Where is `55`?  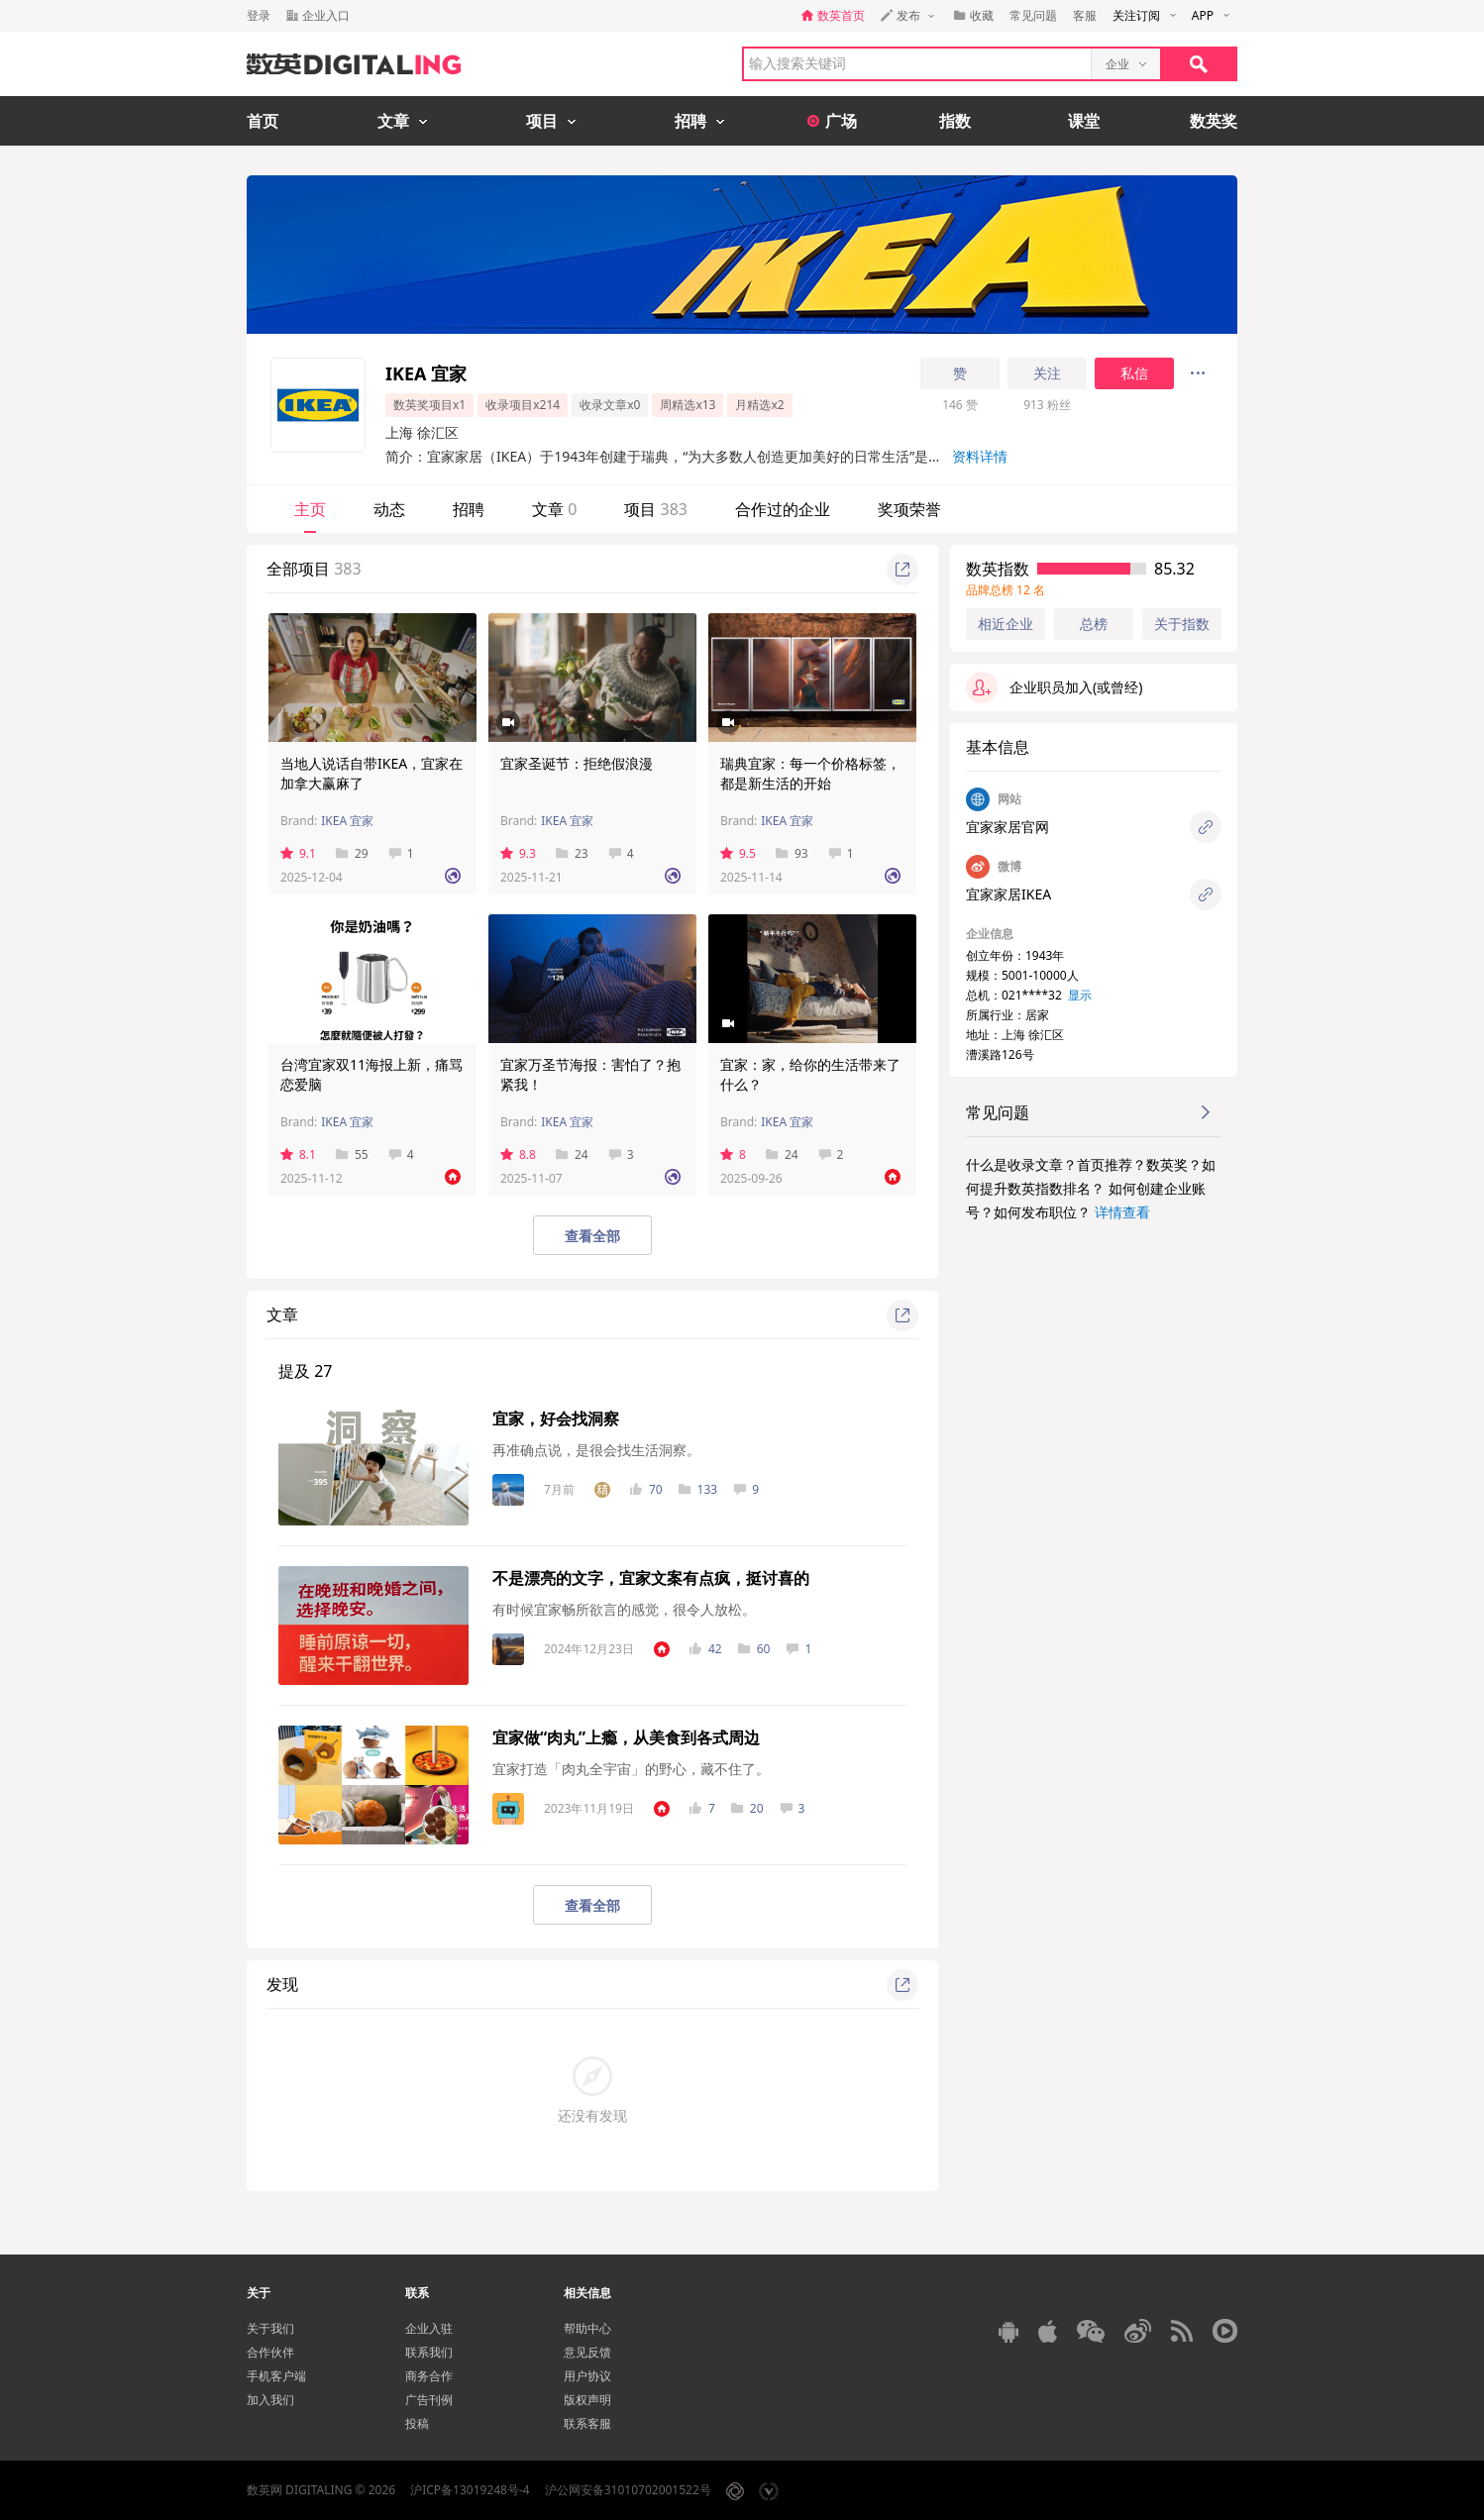
55 is located at coordinates (352, 1154).